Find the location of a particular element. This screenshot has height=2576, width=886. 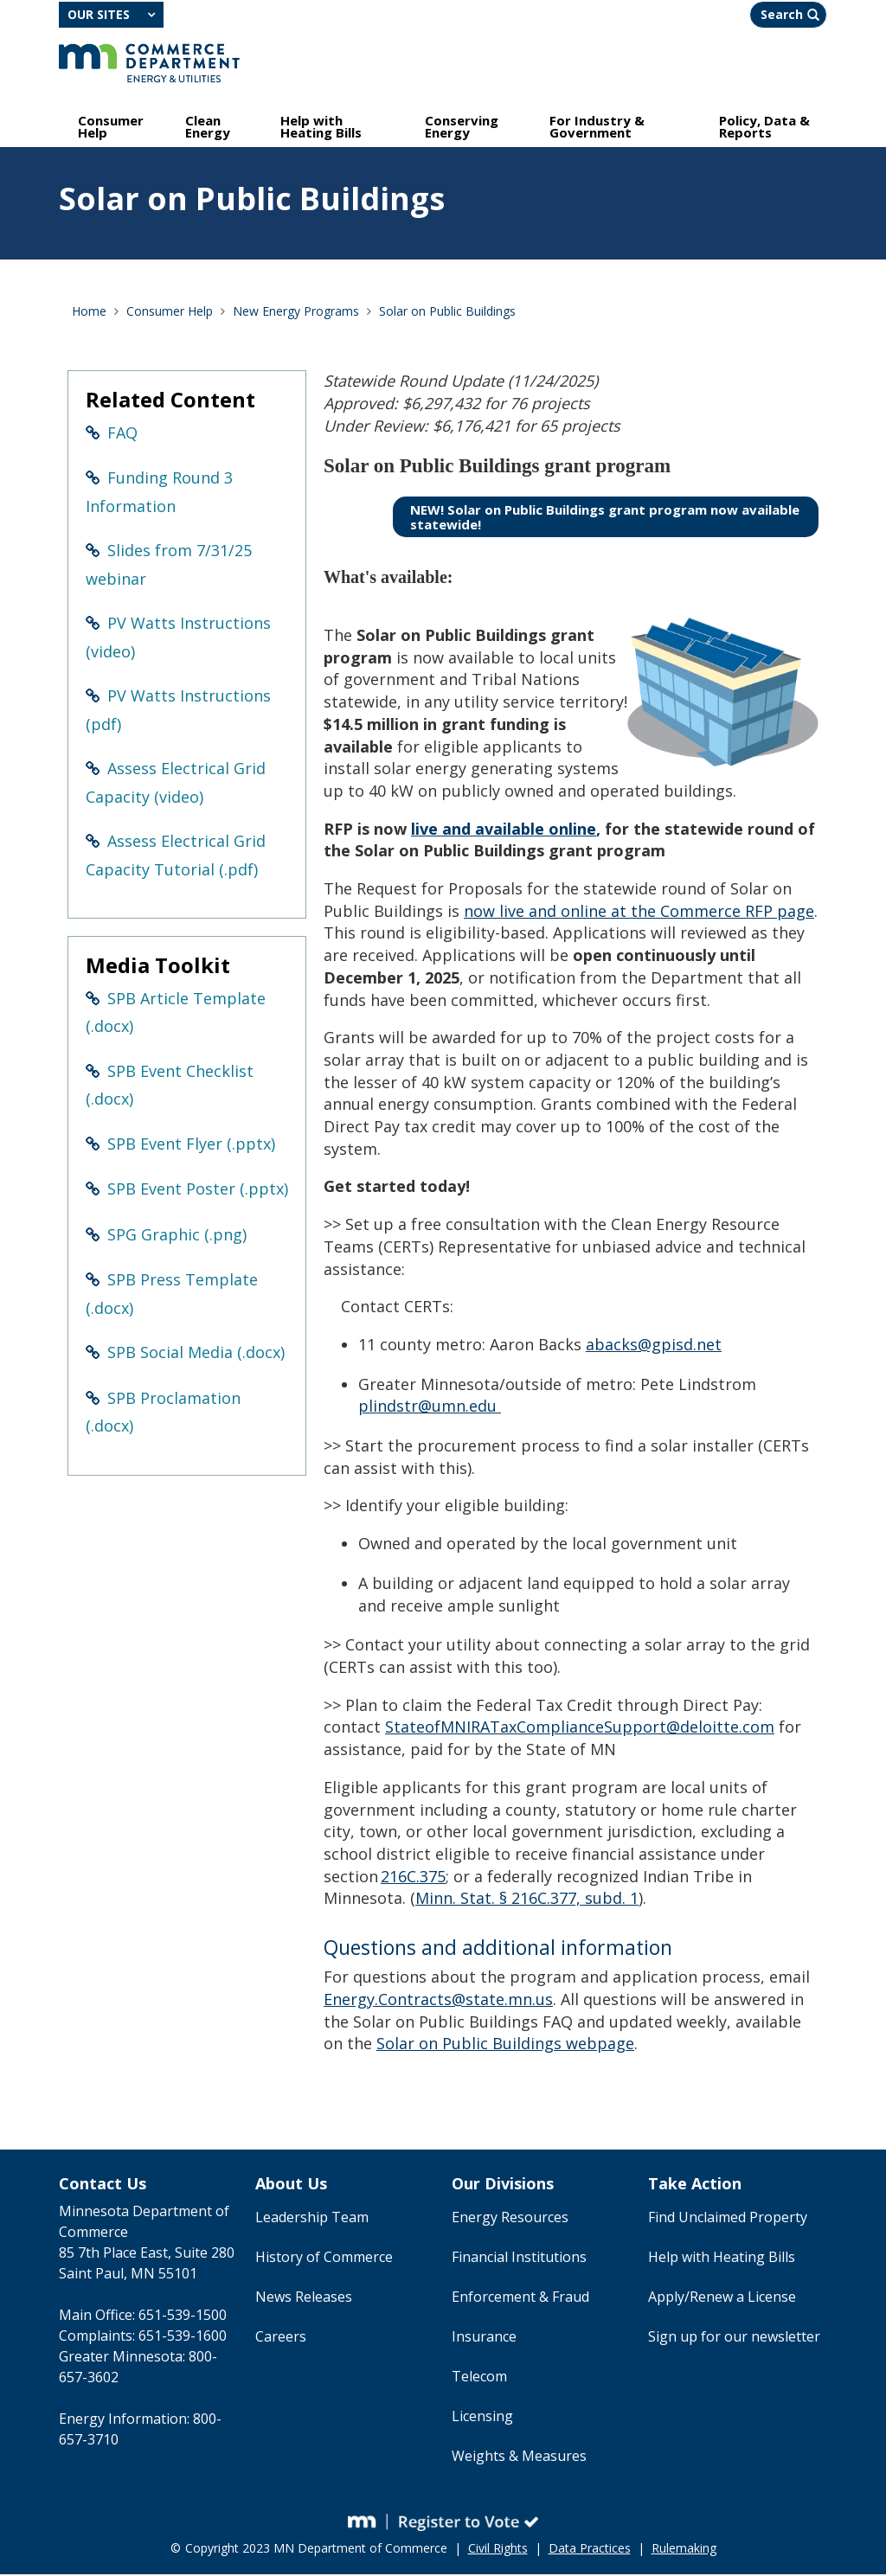

Assess Electrical Grid Capacity (video) is located at coordinates (176, 784).